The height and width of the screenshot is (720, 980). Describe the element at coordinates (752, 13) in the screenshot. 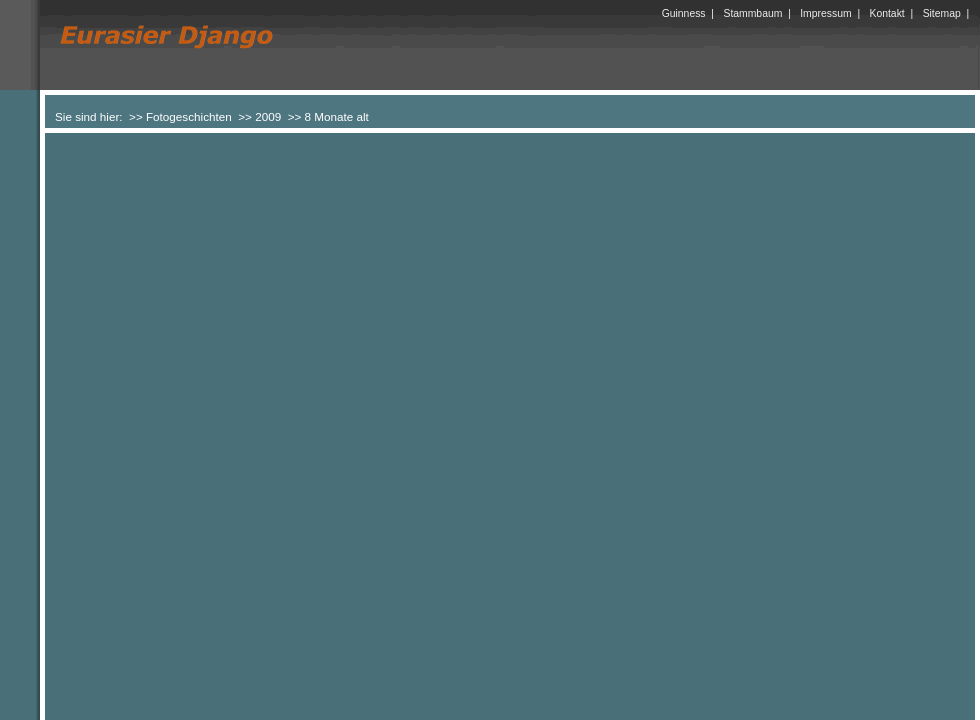

I see `Stammbaum` at that location.